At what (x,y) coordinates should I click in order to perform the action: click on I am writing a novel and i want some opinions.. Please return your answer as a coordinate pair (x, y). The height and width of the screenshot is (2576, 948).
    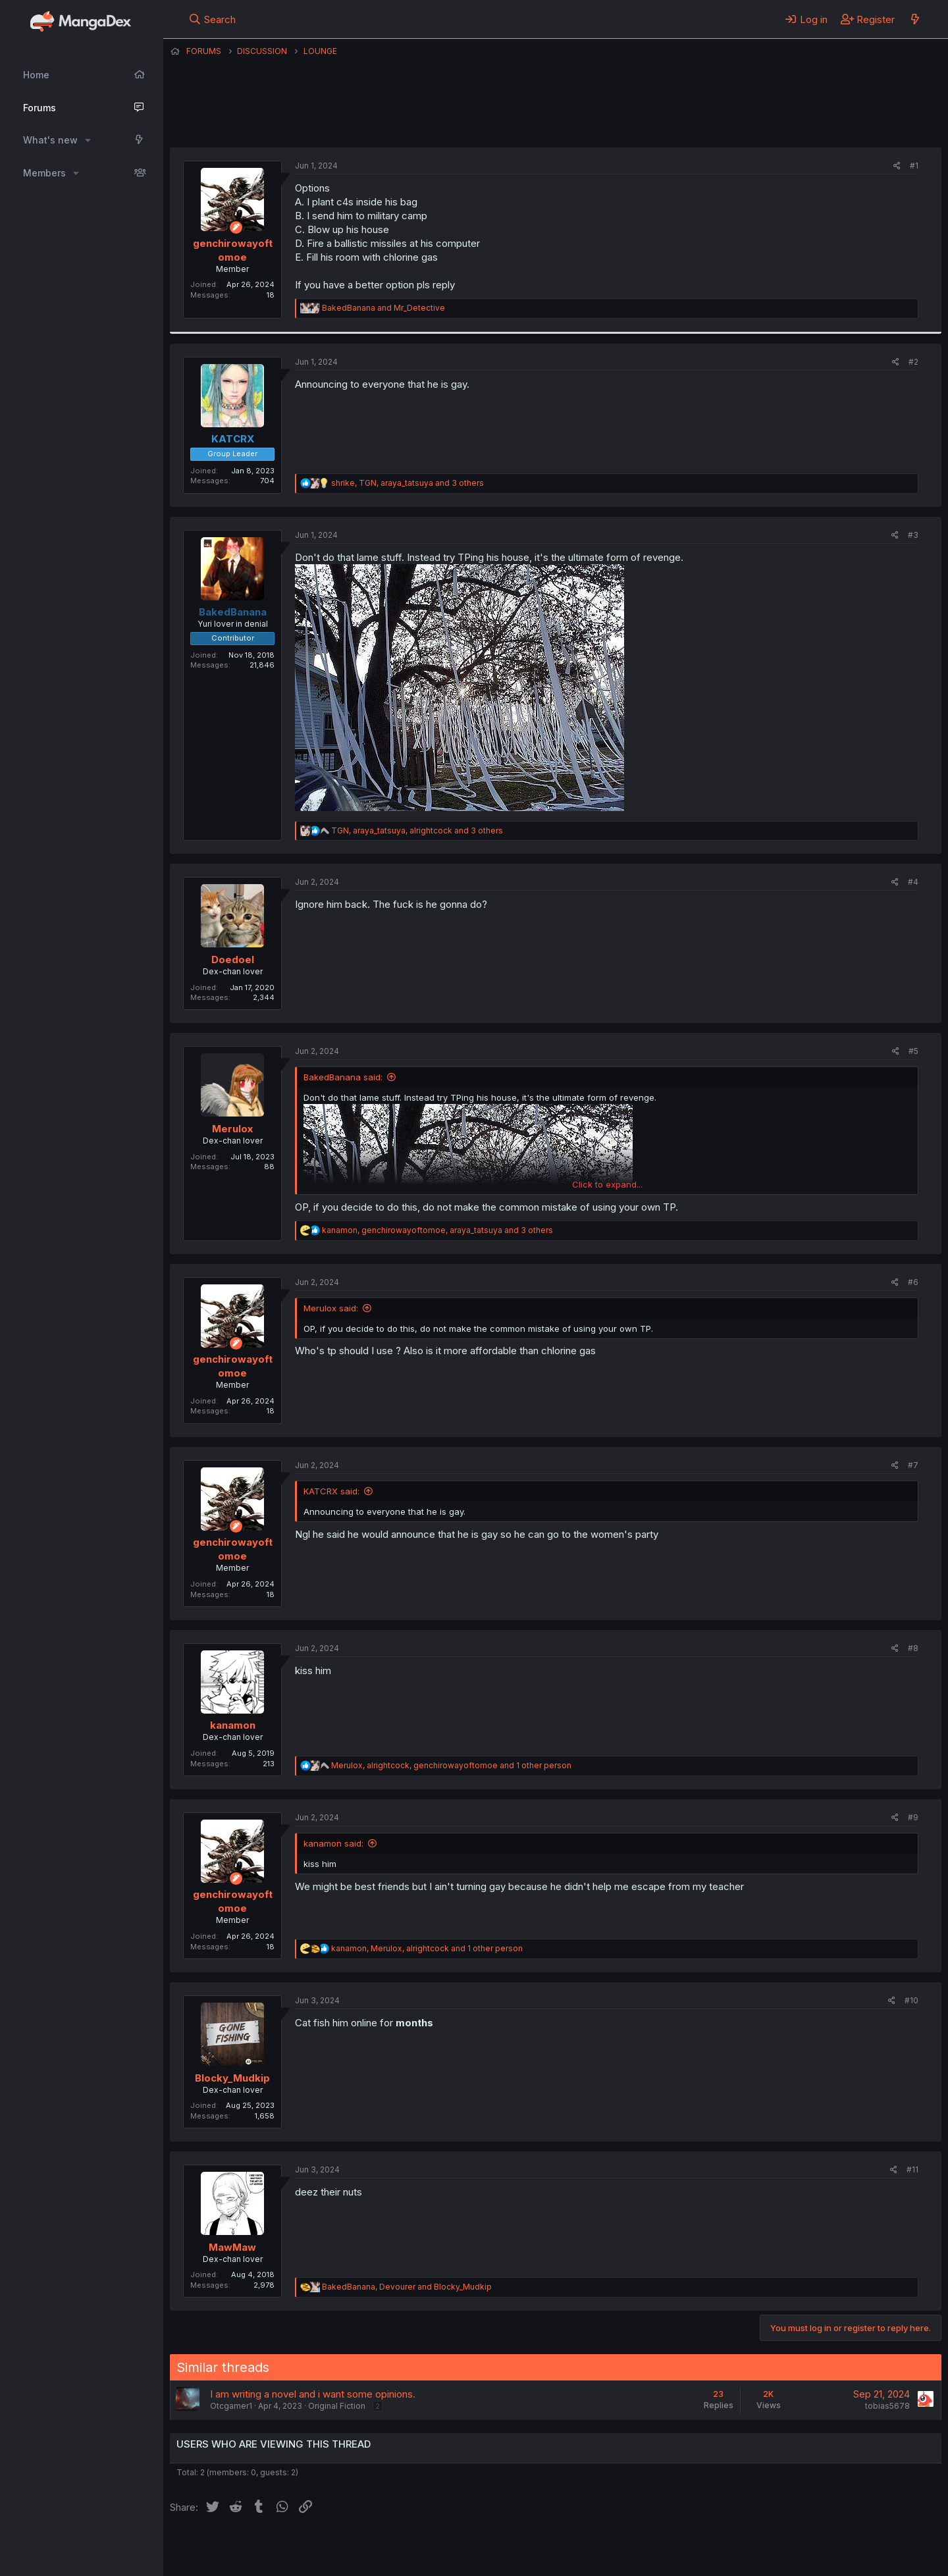
    Looking at the image, I should click on (312, 2394).